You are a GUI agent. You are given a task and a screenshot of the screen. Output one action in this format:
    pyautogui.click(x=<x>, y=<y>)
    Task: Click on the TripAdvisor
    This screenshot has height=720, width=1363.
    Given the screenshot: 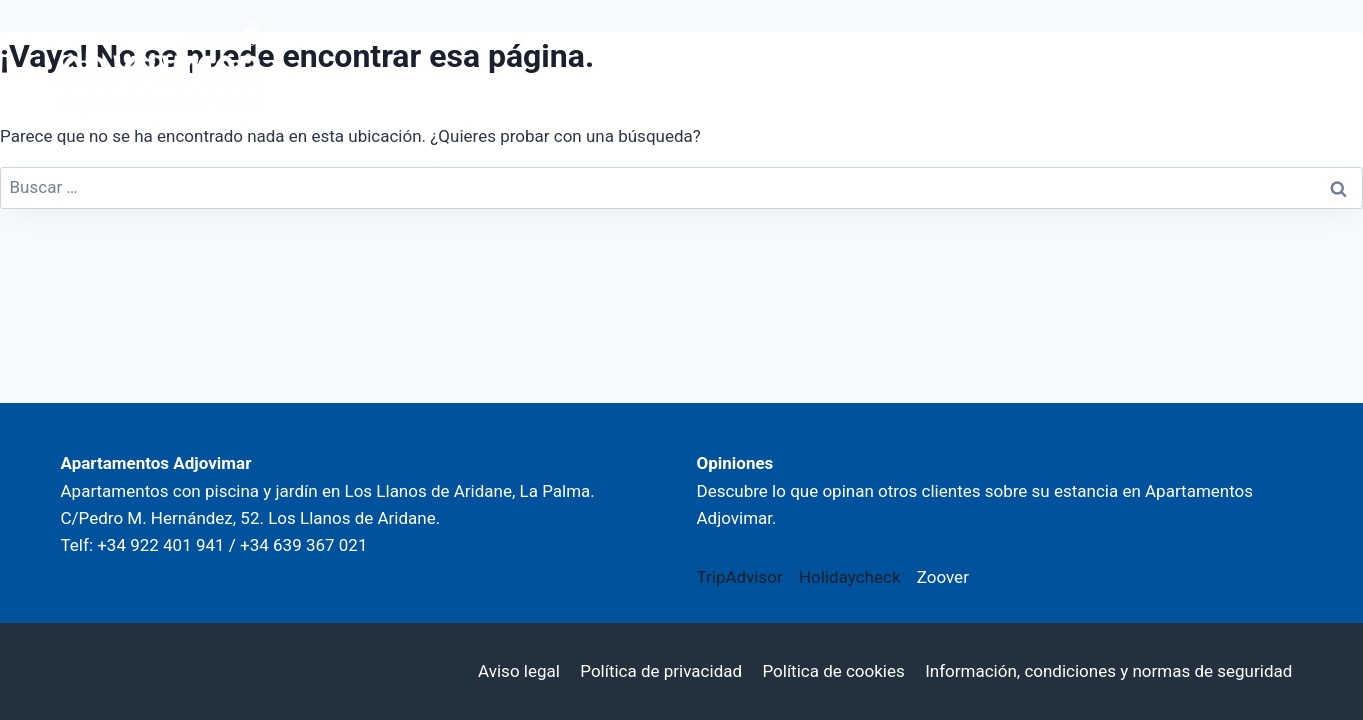 What is the action you would take?
    pyautogui.click(x=740, y=577)
    